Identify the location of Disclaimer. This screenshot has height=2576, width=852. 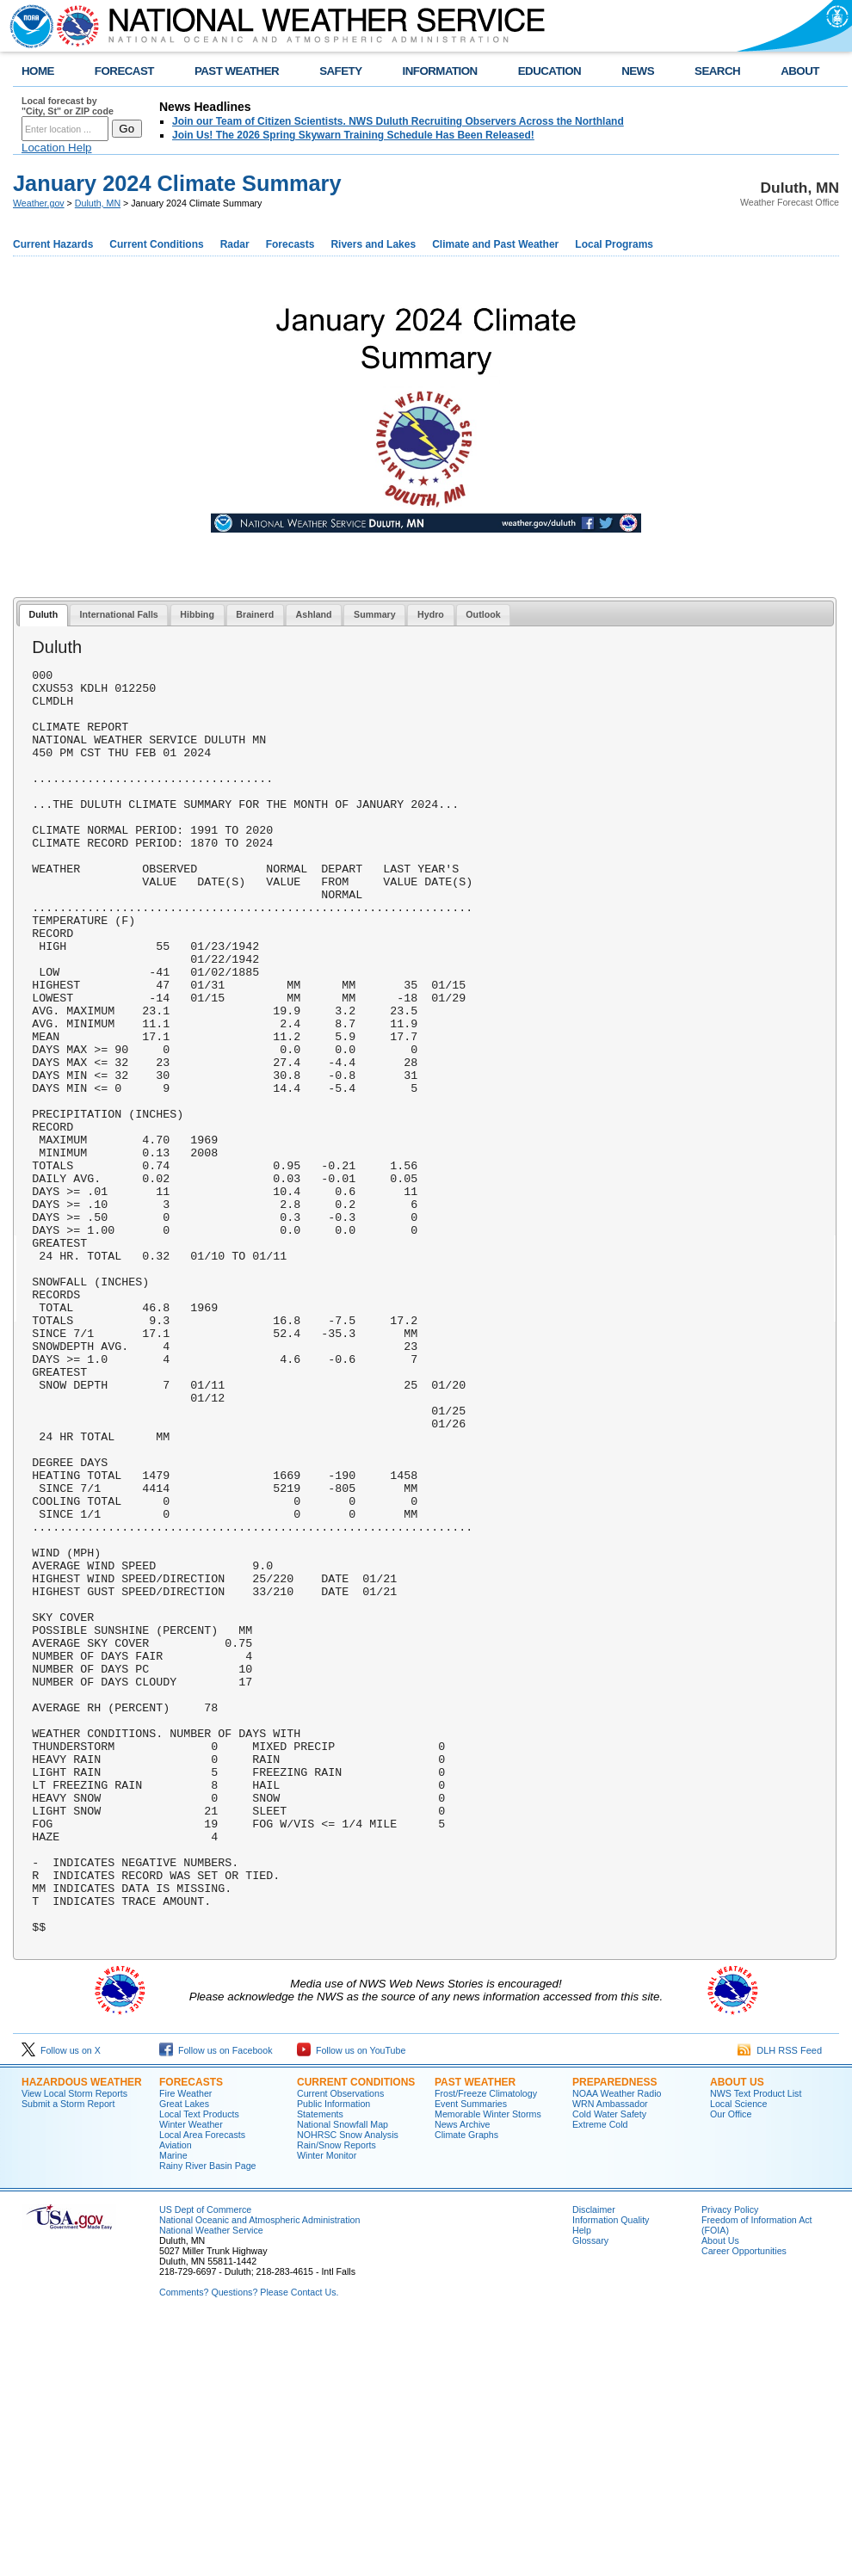
(593, 2462).